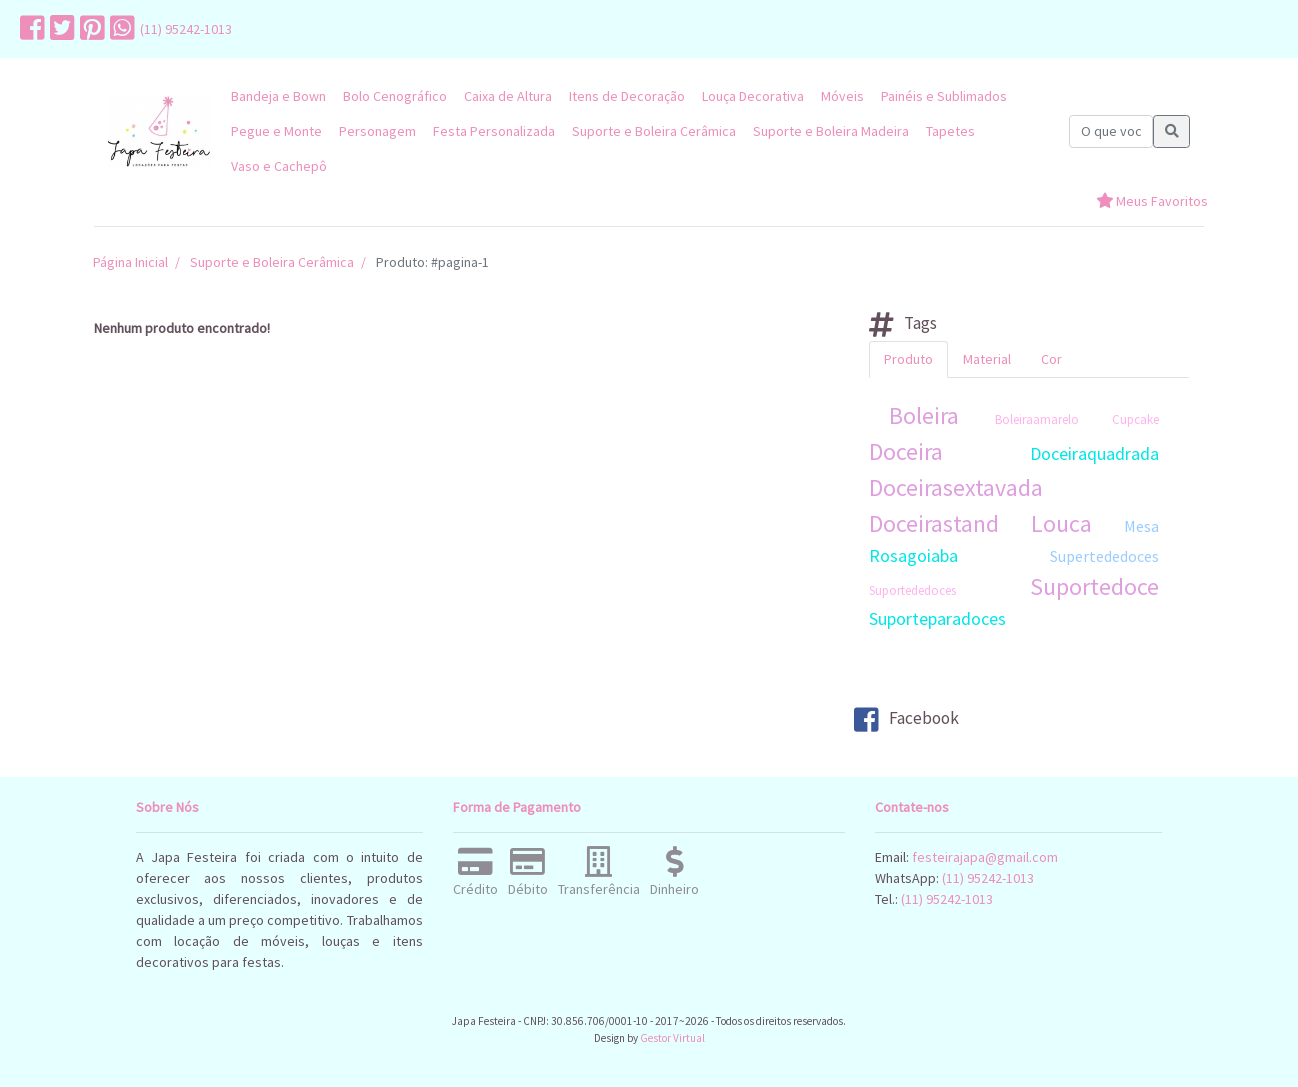  What do you see at coordinates (908, 359) in the screenshot?
I see `Produto [tab]` at bounding box center [908, 359].